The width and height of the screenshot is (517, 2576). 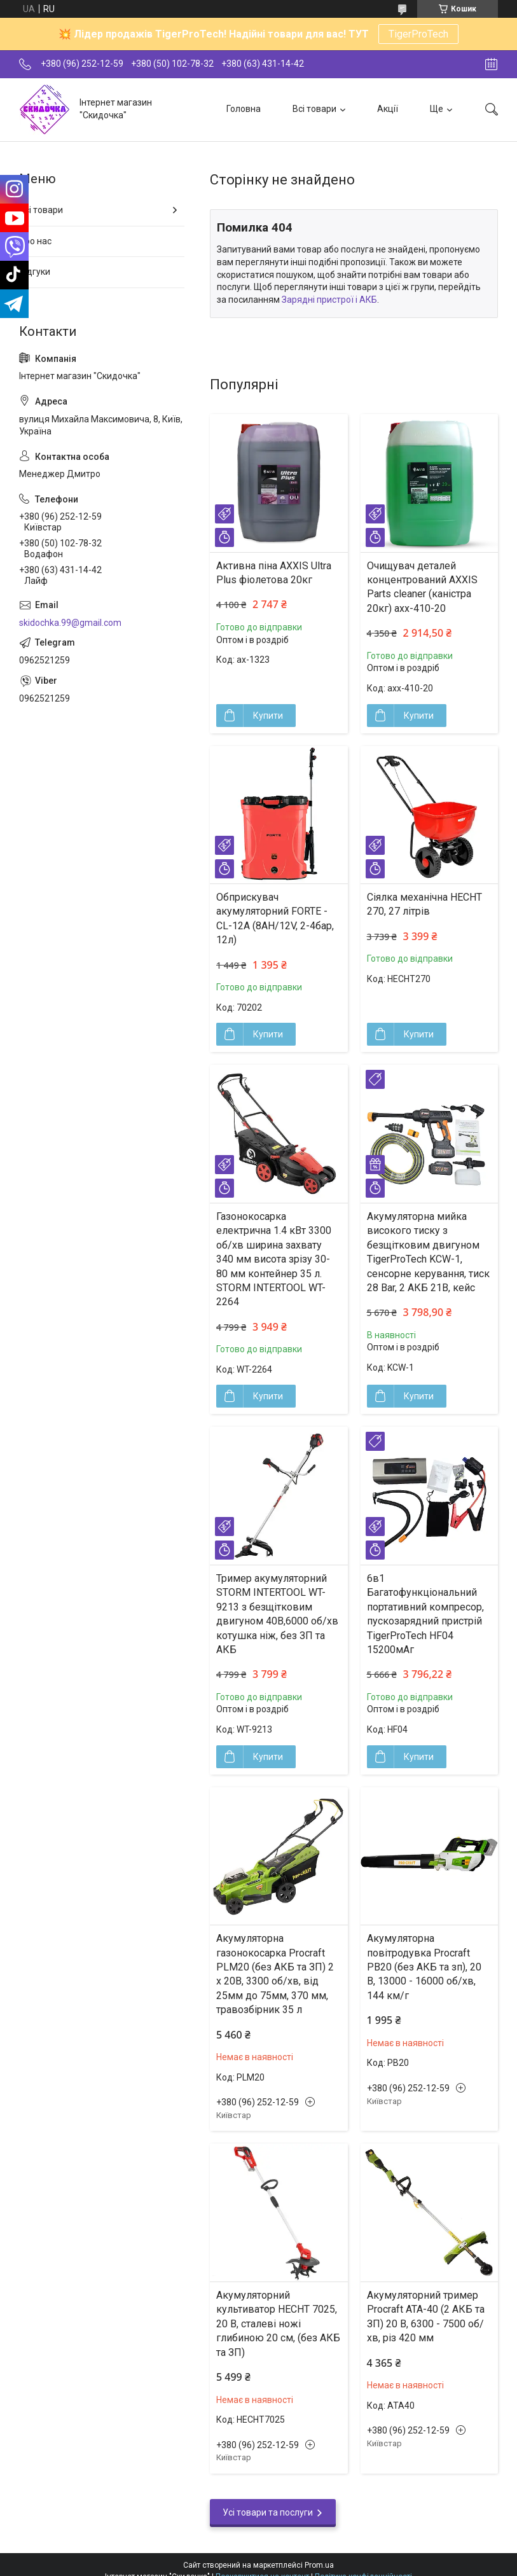 What do you see at coordinates (268, 2512) in the screenshot?
I see `Усі товари та послуги` at bounding box center [268, 2512].